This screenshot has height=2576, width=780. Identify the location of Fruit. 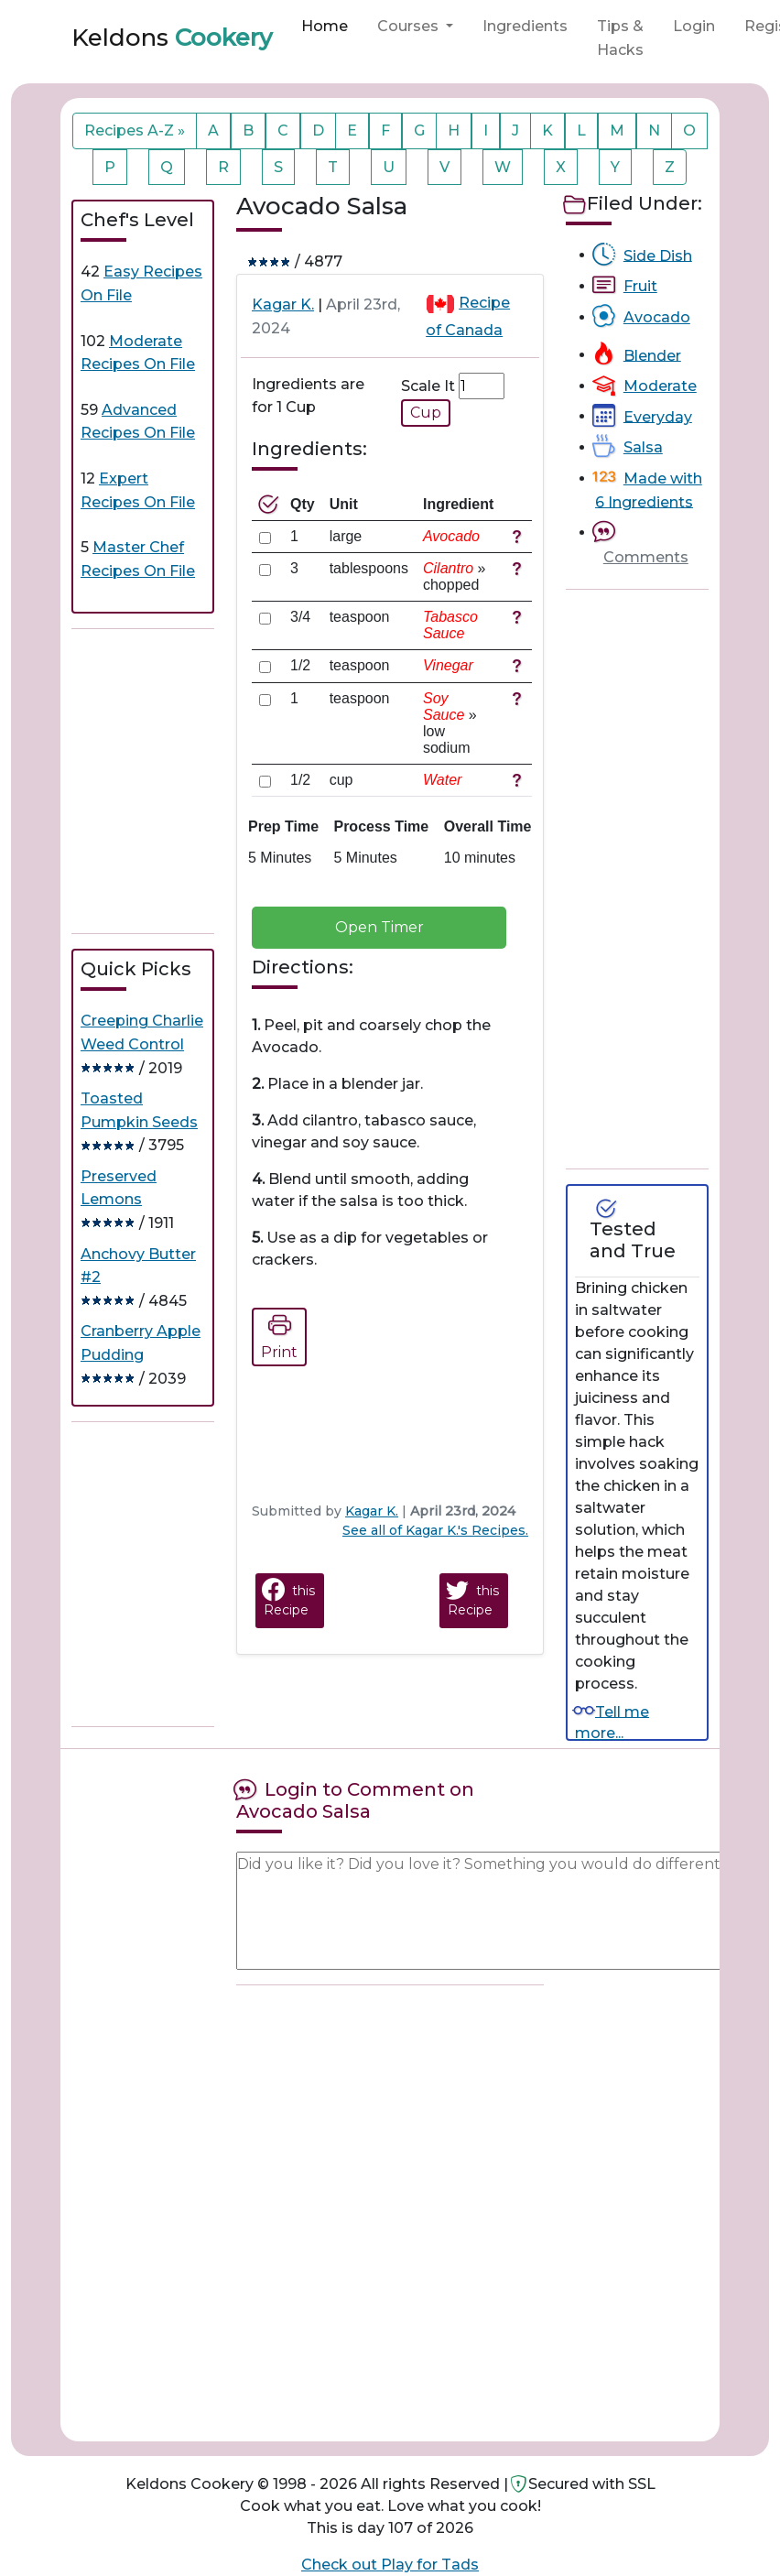
(640, 286).